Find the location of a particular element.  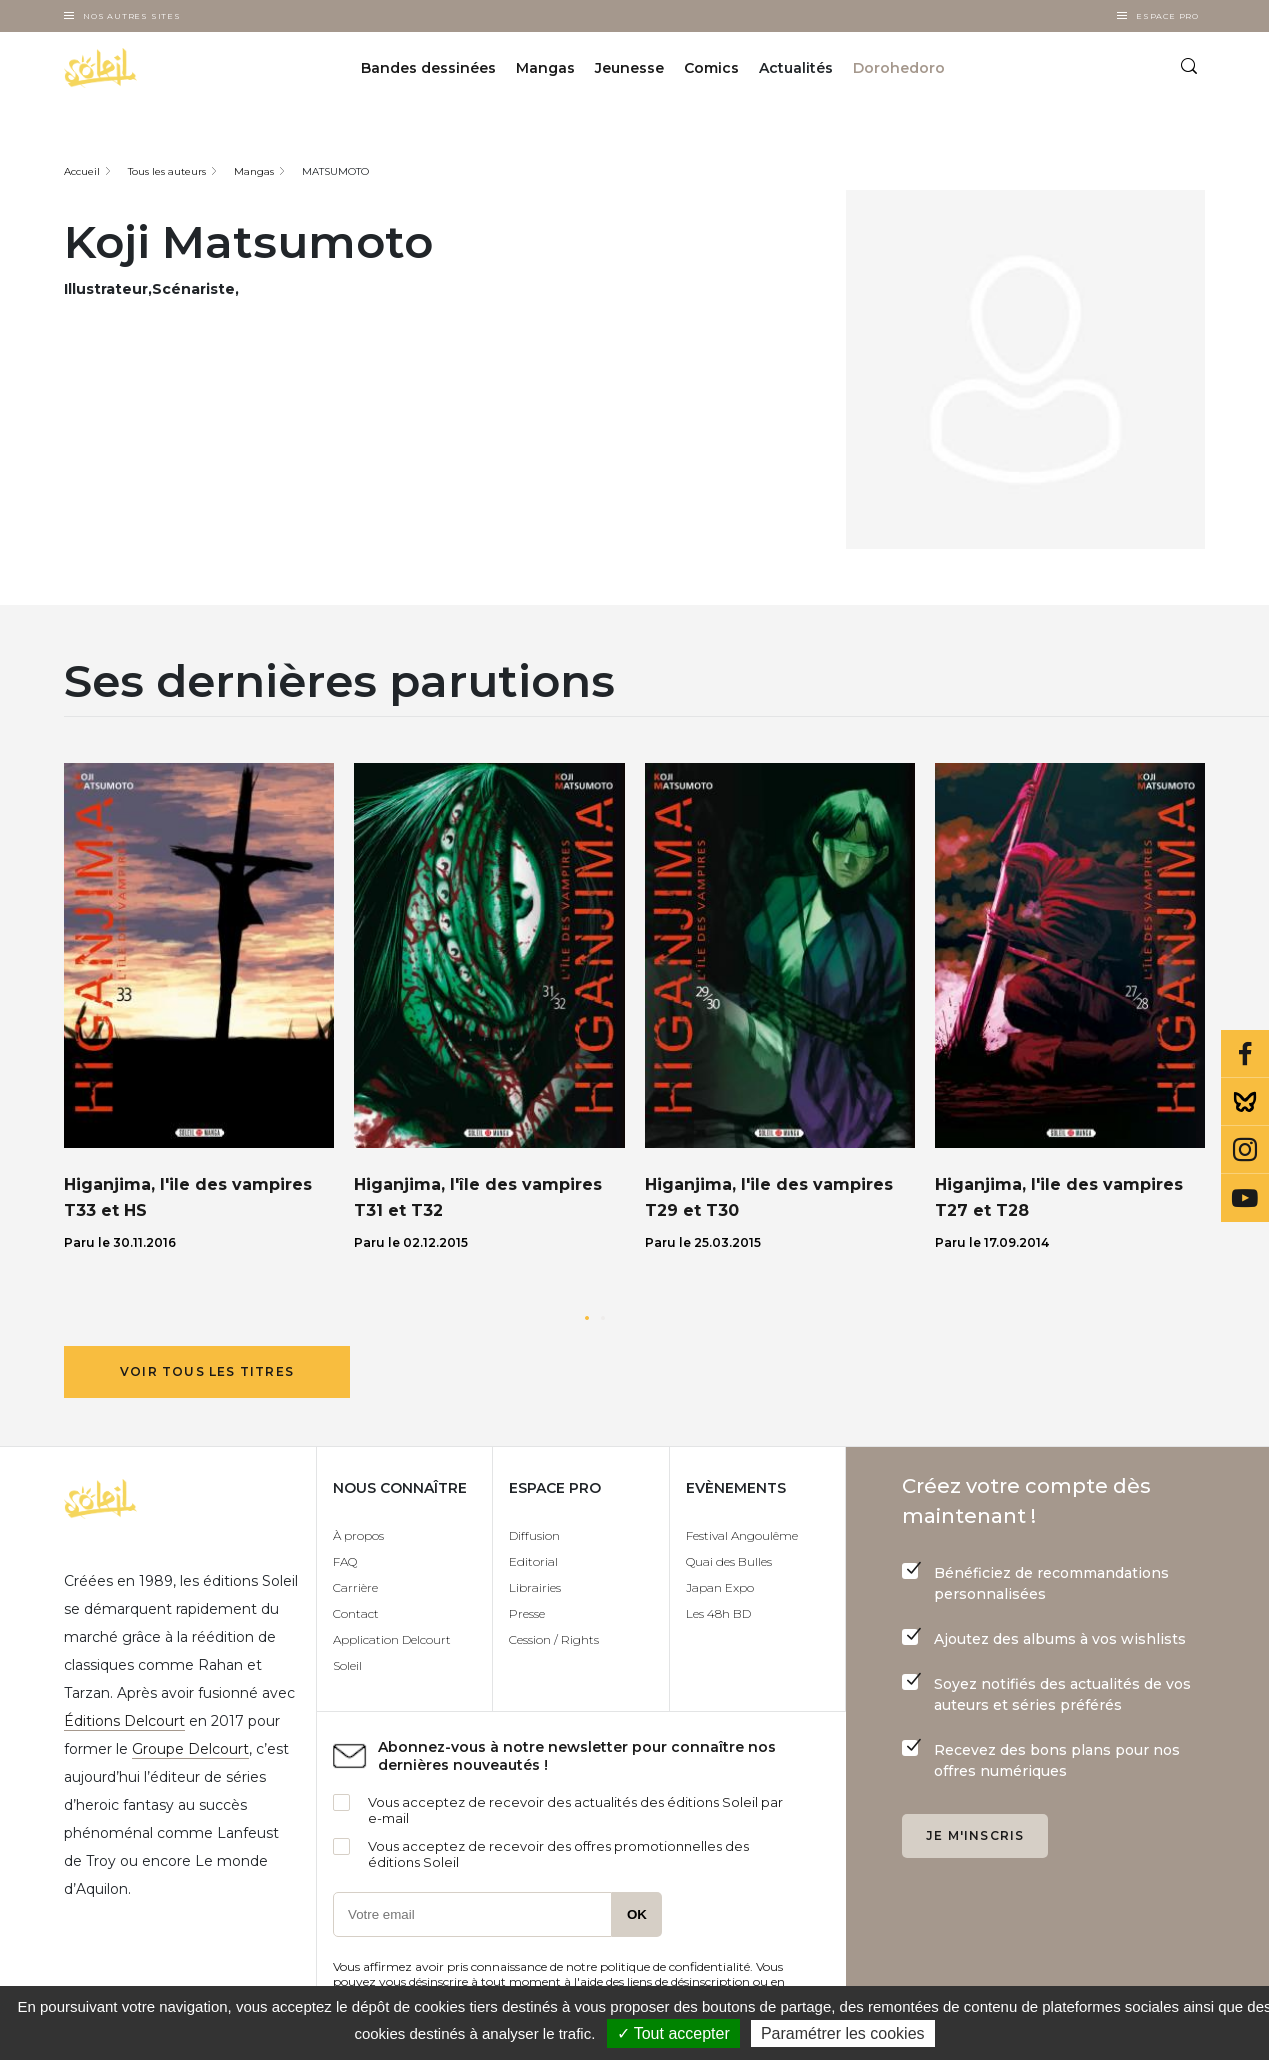

Accueil is located at coordinates (82, 171).